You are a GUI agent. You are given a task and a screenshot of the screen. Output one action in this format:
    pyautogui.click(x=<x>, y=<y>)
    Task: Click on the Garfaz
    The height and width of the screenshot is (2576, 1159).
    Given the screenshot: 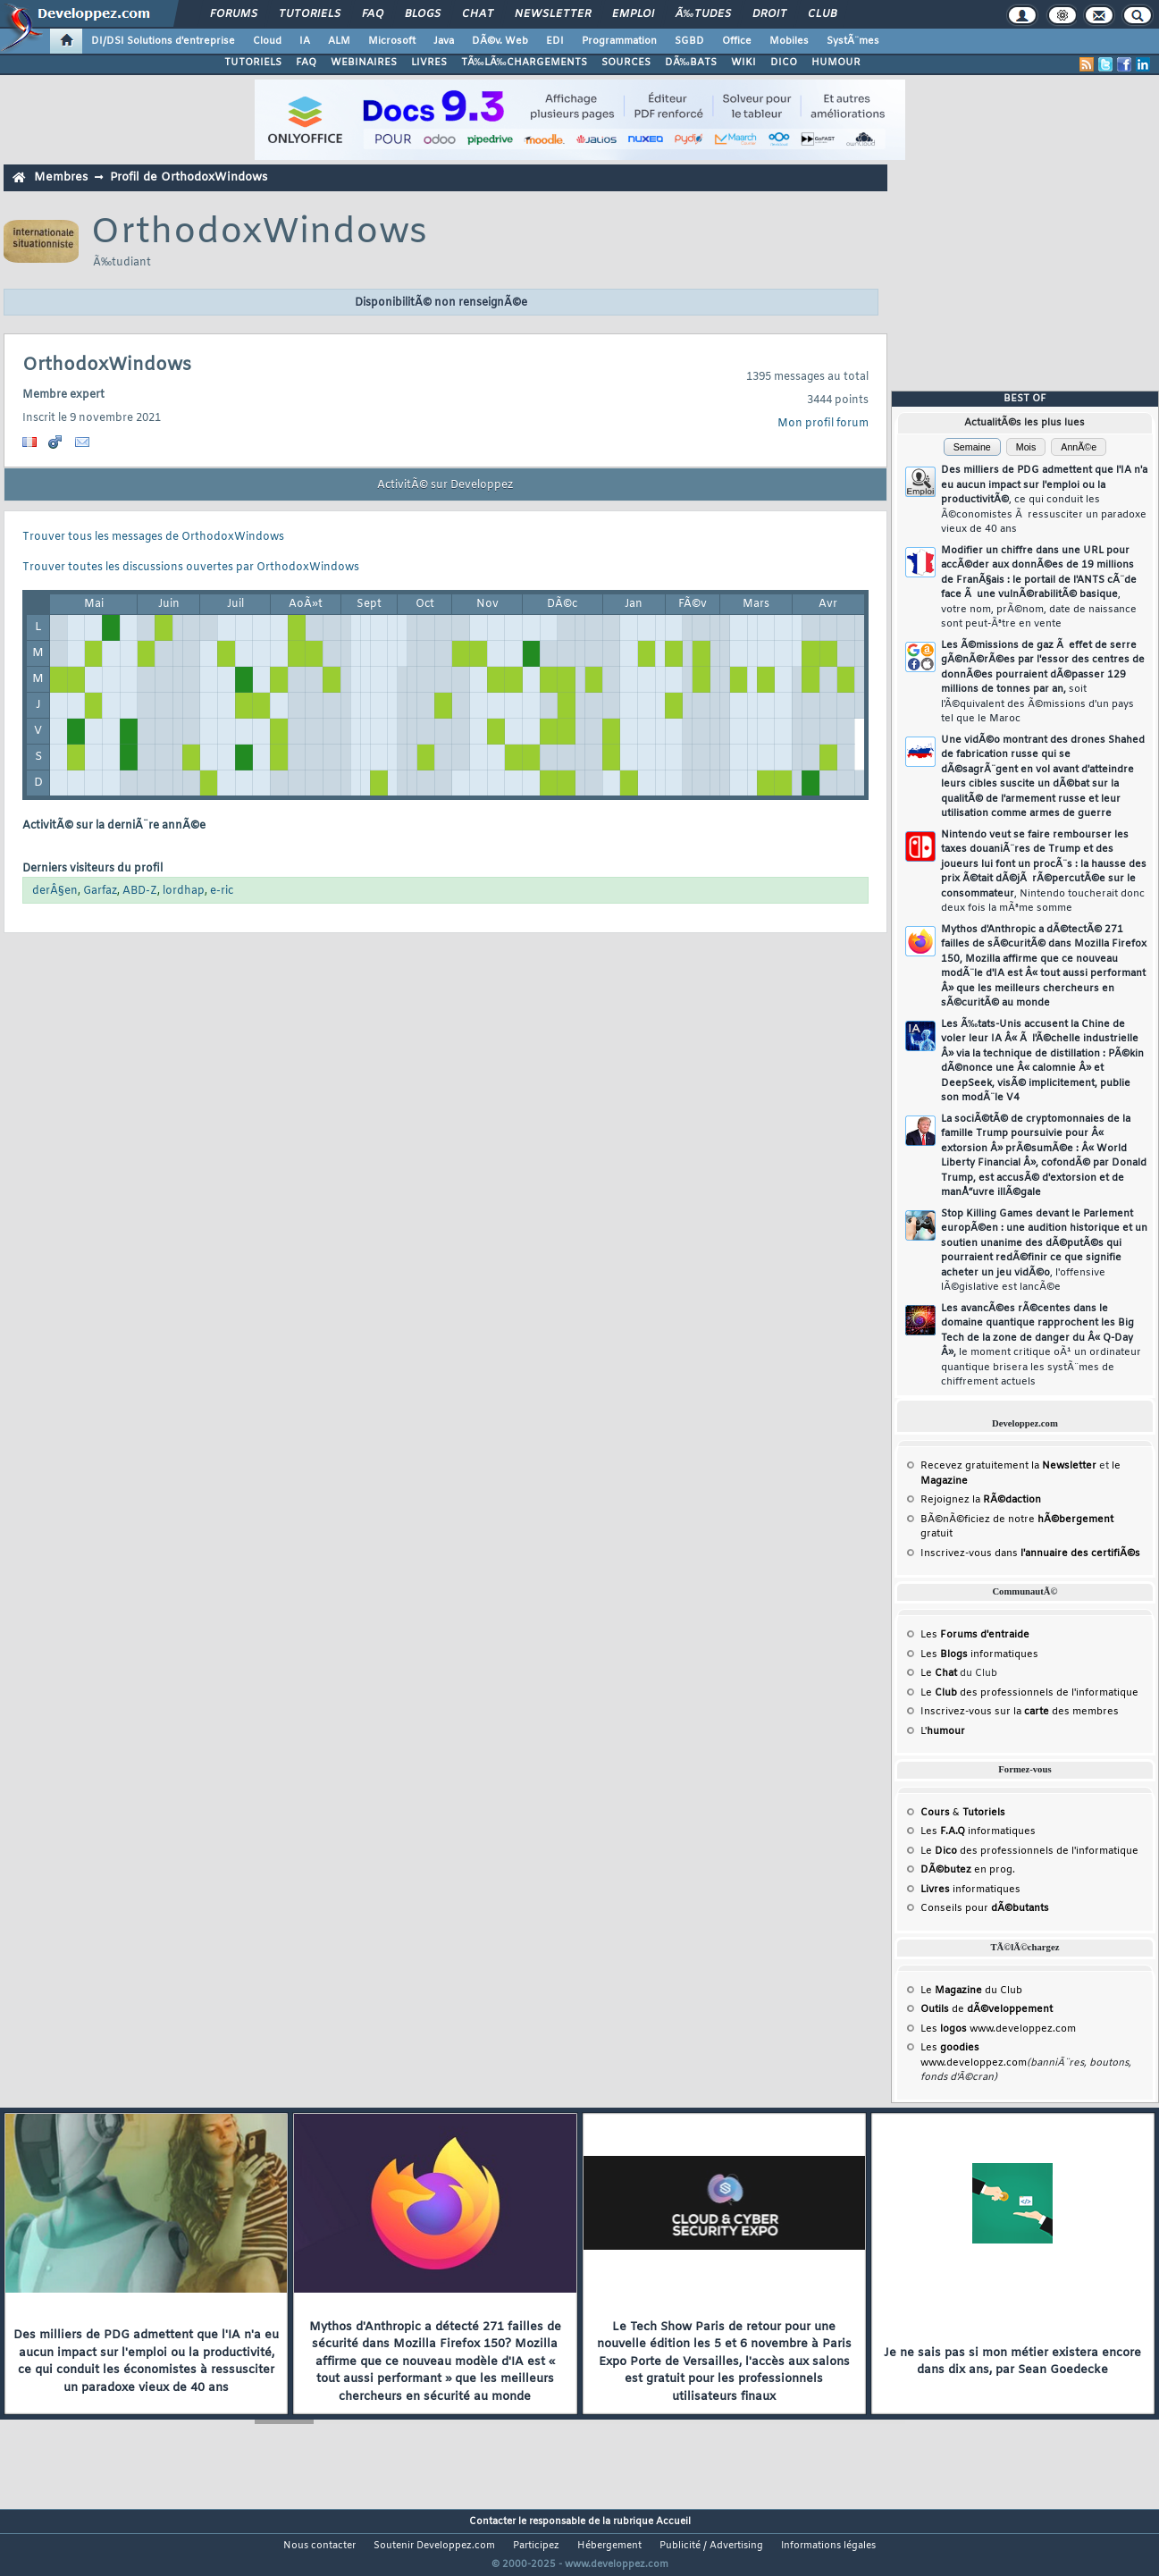 What is the action you would take?
    pyautogui.click(x=100, y=891)
    